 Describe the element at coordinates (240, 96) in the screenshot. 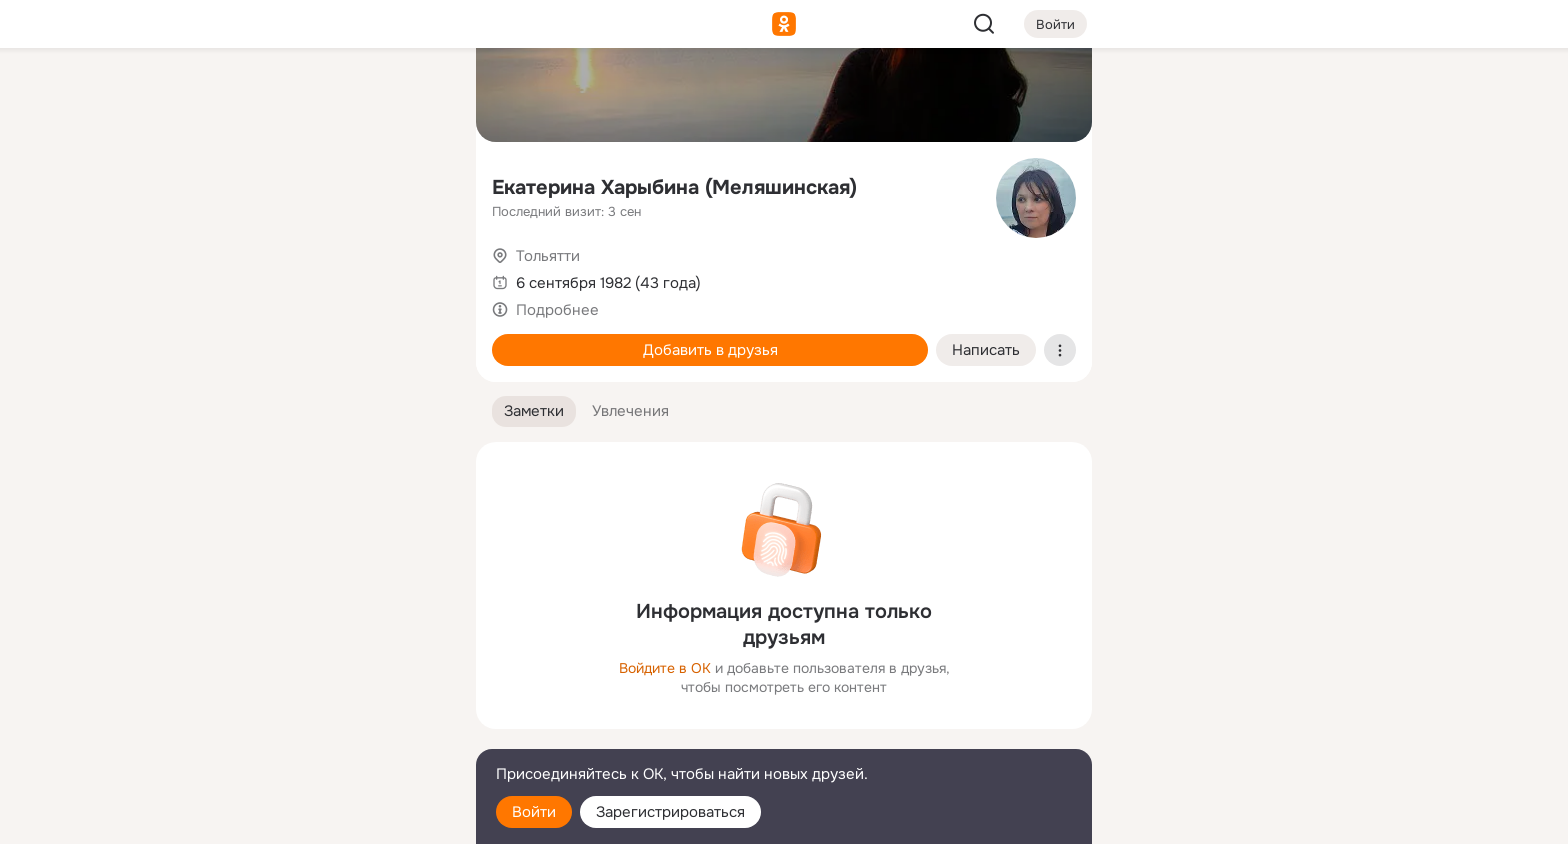

I see `[Главная]` at that location.